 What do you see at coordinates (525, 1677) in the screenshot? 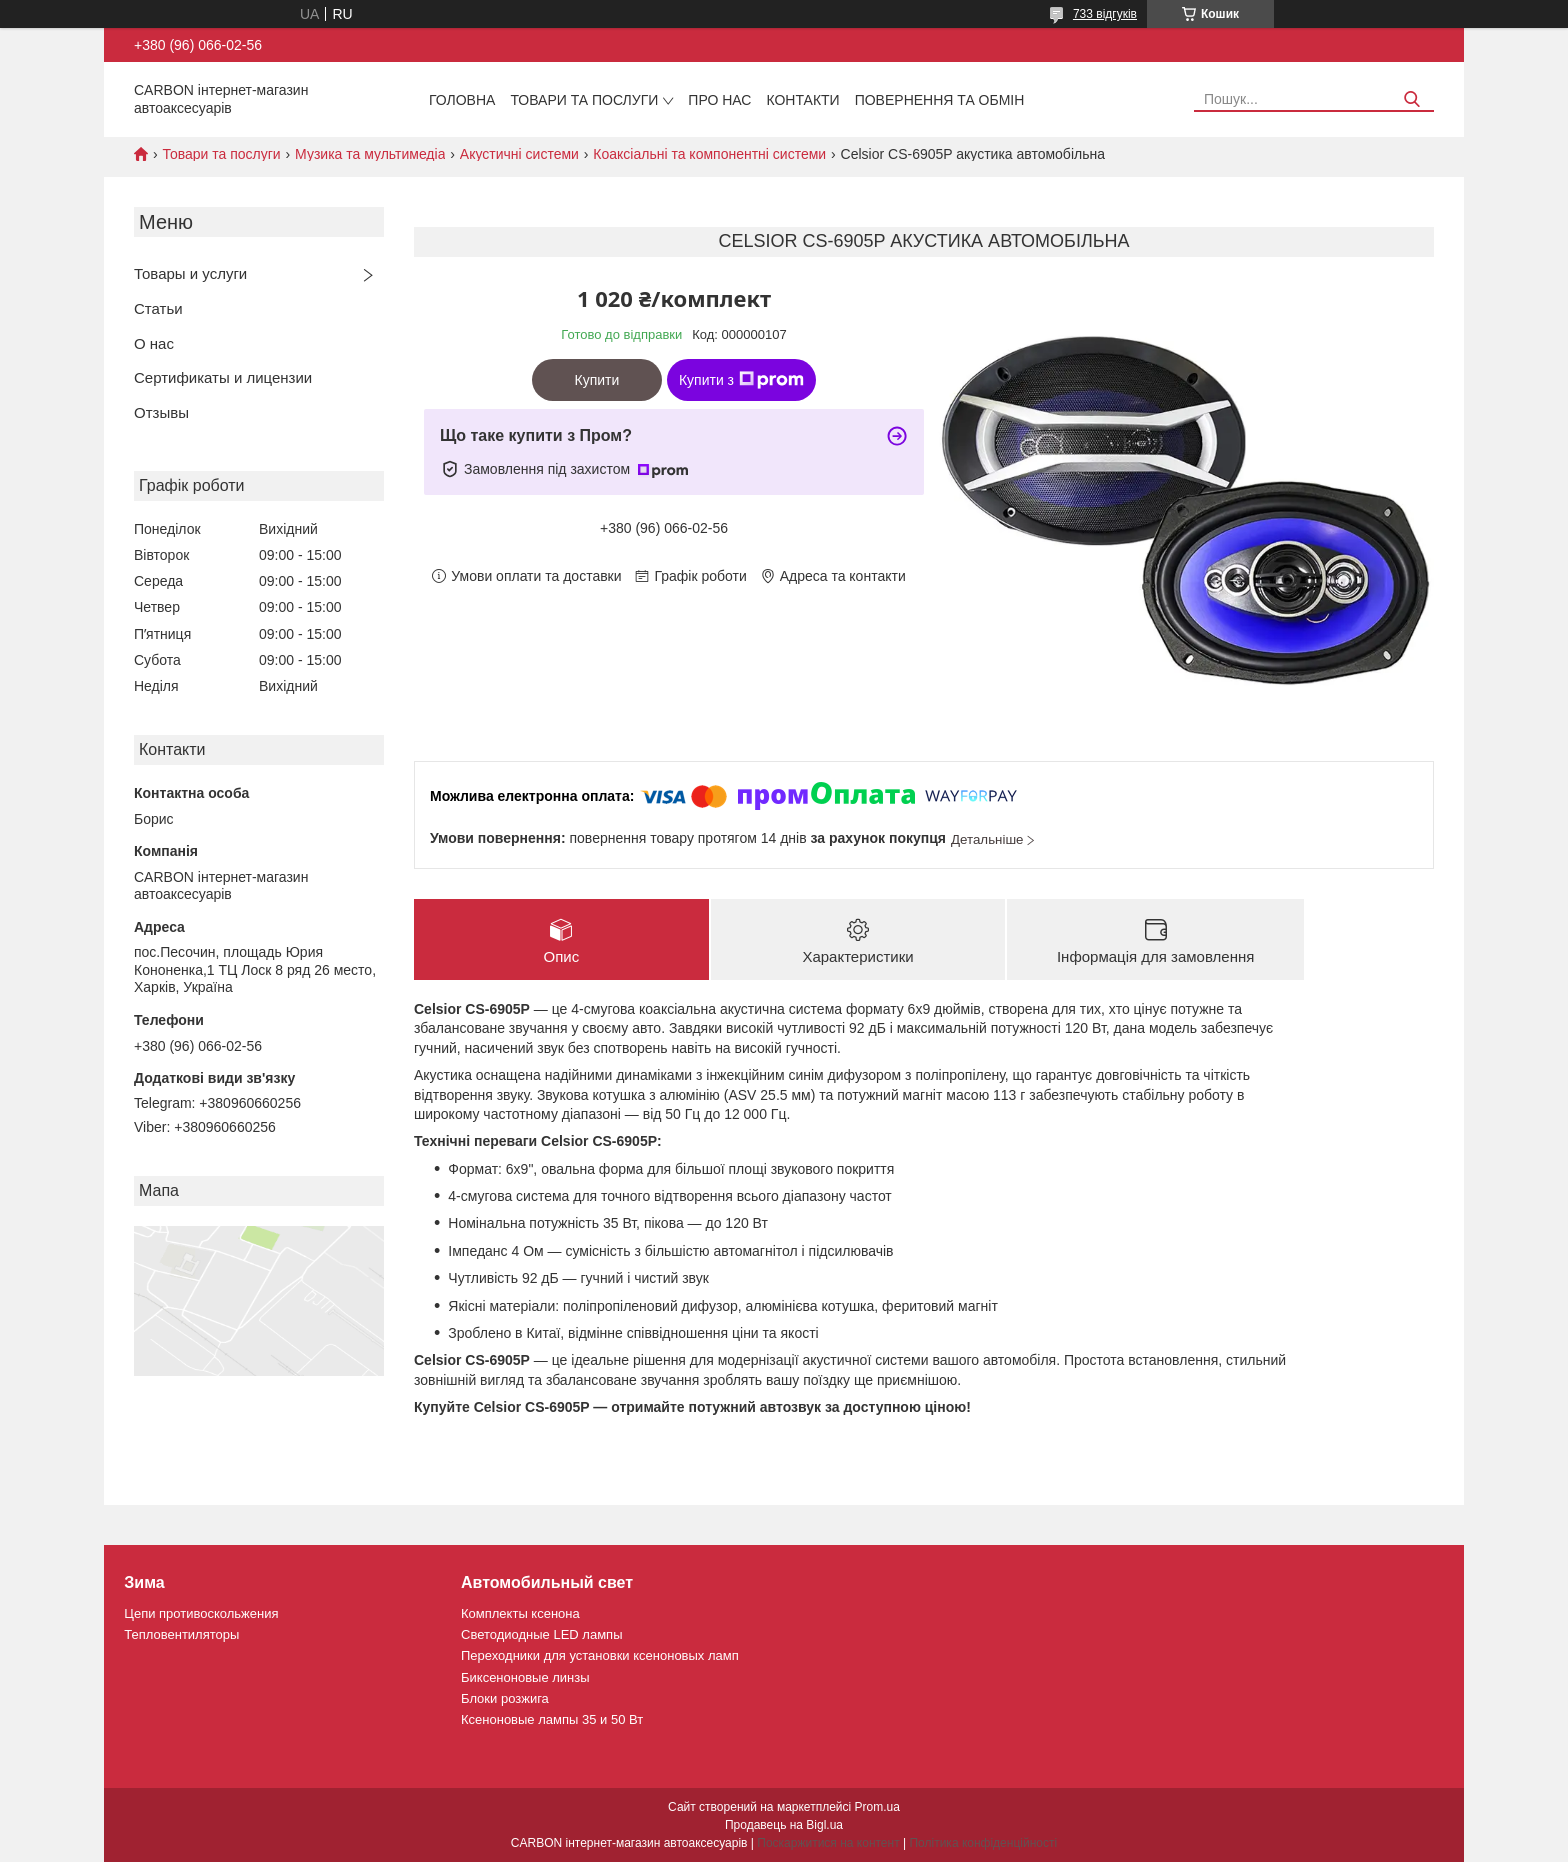
I see `Биксеноновые линзы` at bounding box center [525, 1677].